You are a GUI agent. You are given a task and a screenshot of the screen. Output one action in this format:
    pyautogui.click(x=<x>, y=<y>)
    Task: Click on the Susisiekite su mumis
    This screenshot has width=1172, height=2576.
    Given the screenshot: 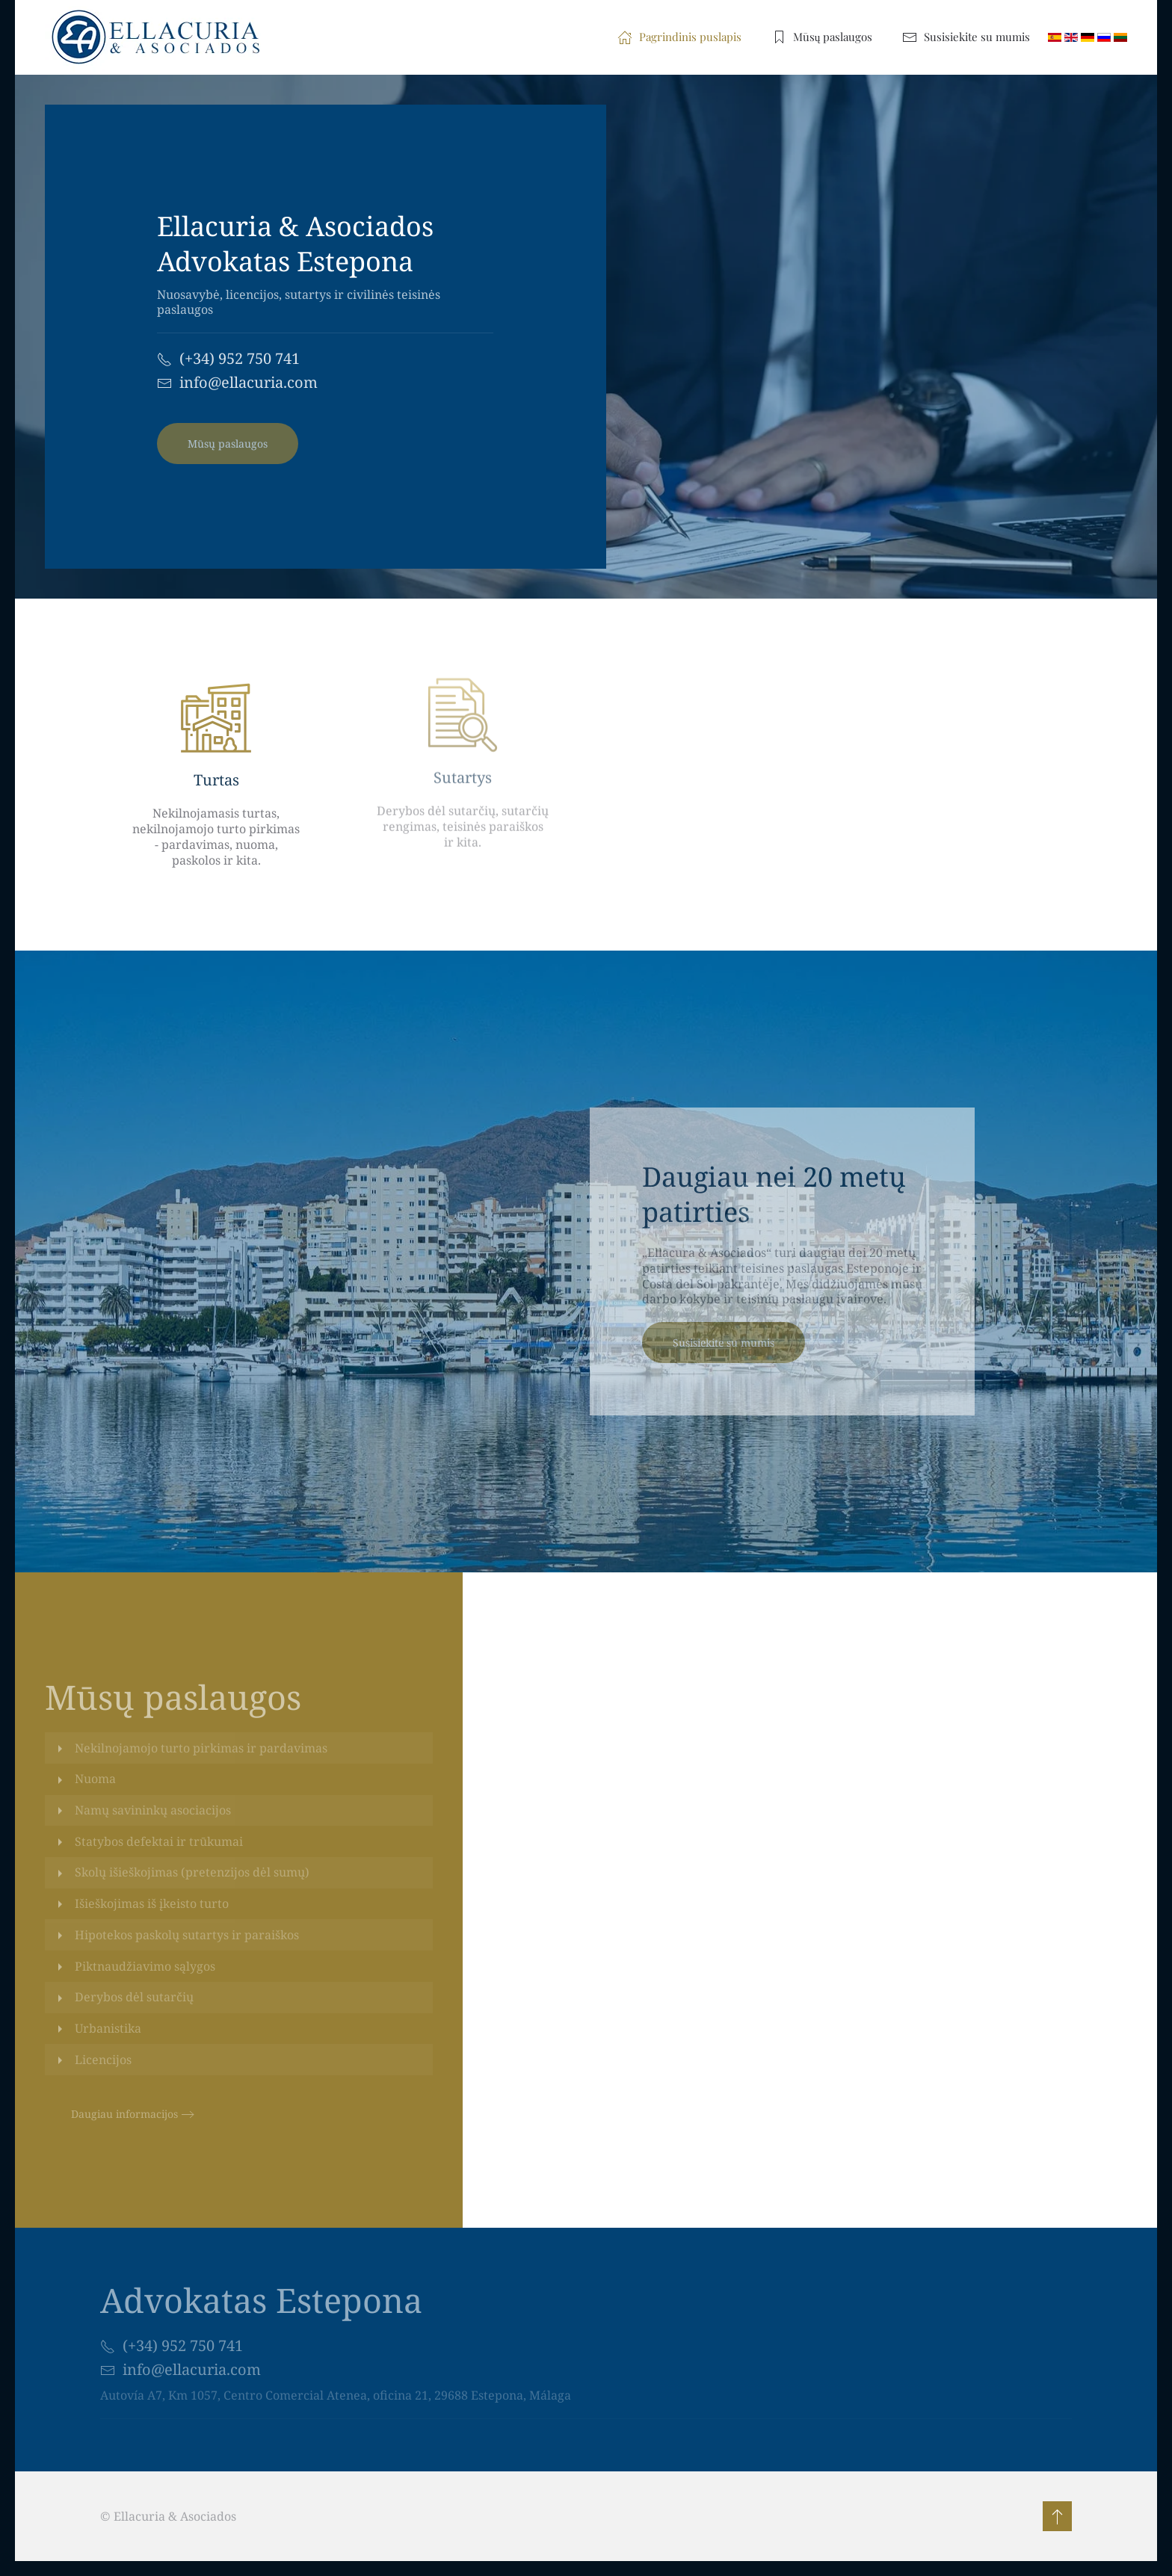 What is the action you would take?
    pyautogui.click(x=966, y=37)
    